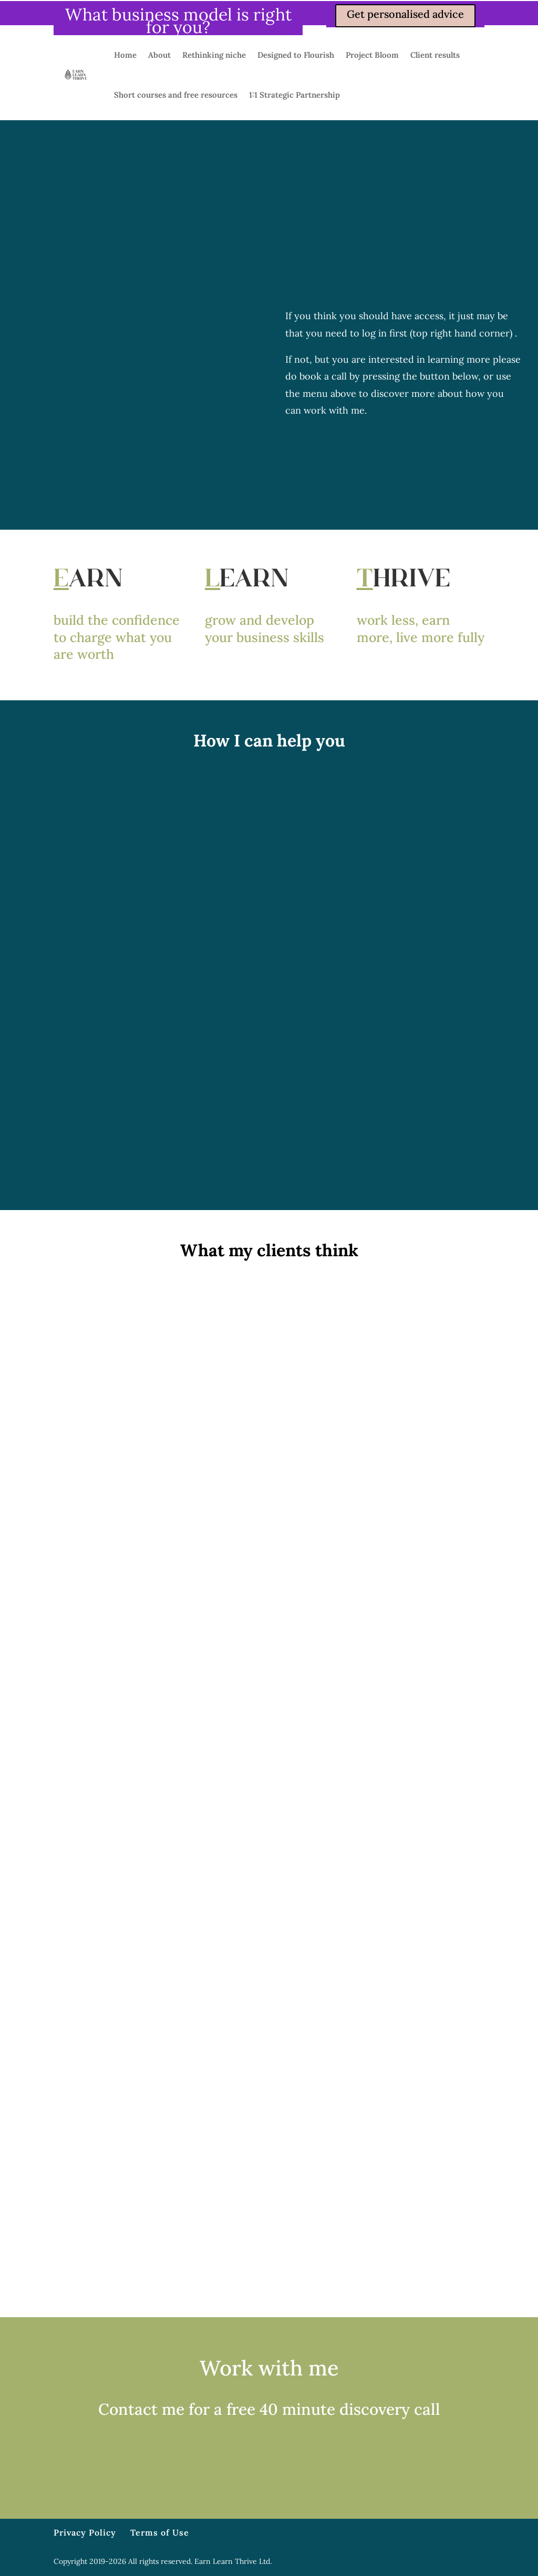 The width and height of the screenshot is (538, 2576). Describe the element at coordinates (295, 55) in the screenshot. I see `Designed to Flourish` at that location.